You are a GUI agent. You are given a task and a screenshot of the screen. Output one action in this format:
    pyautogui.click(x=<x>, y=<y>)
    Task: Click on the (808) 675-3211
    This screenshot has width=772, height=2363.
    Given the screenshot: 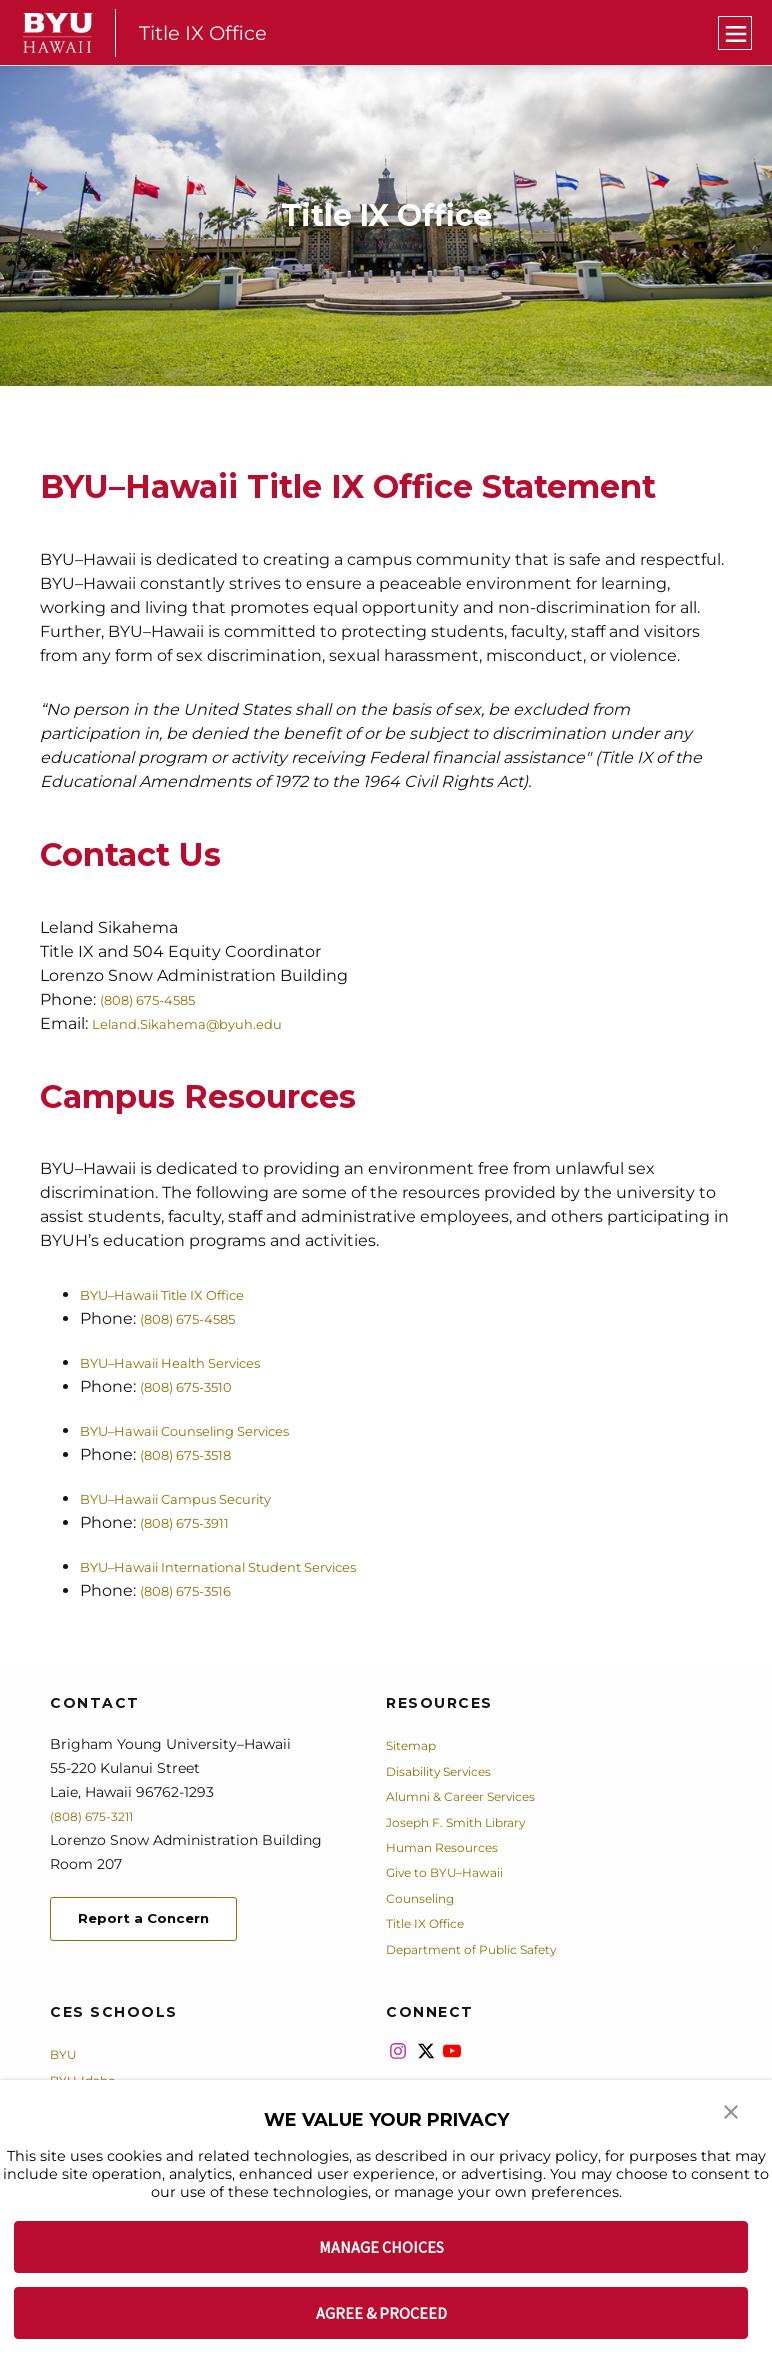 What is the action you would take?
    pyautogui.click(x=98, y=1816)
    